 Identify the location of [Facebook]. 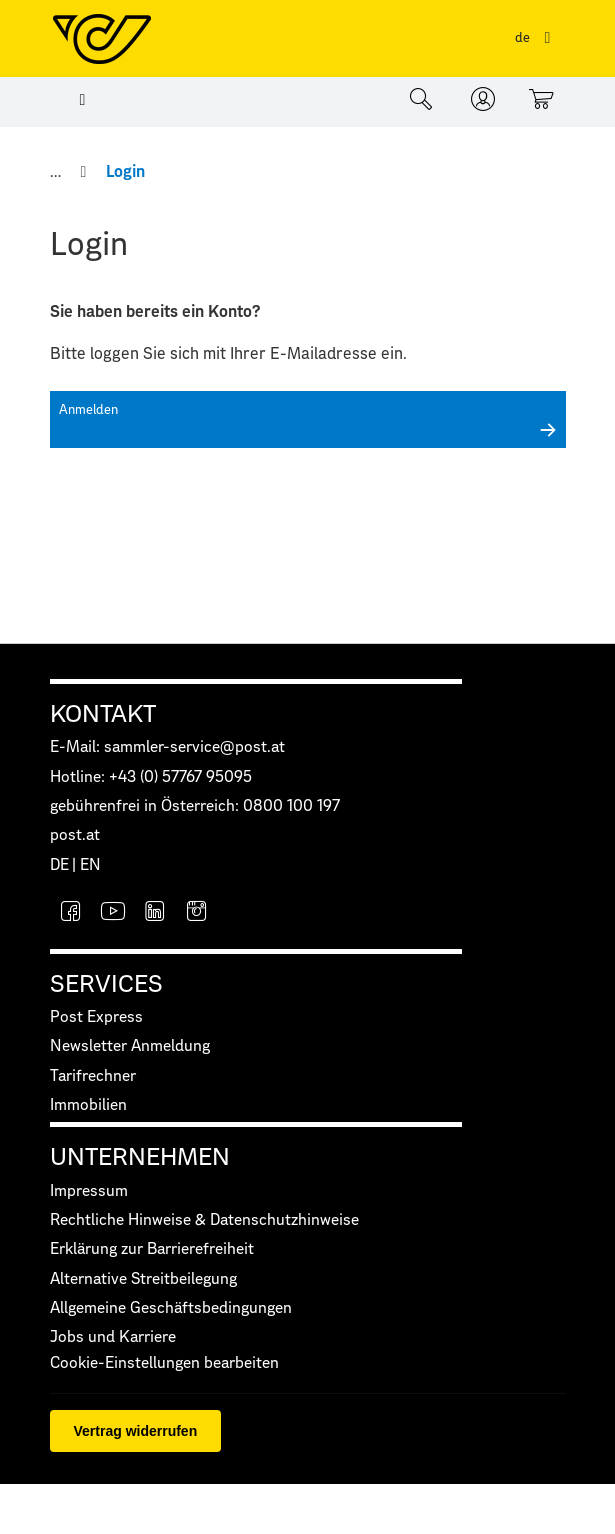
(71, 913).